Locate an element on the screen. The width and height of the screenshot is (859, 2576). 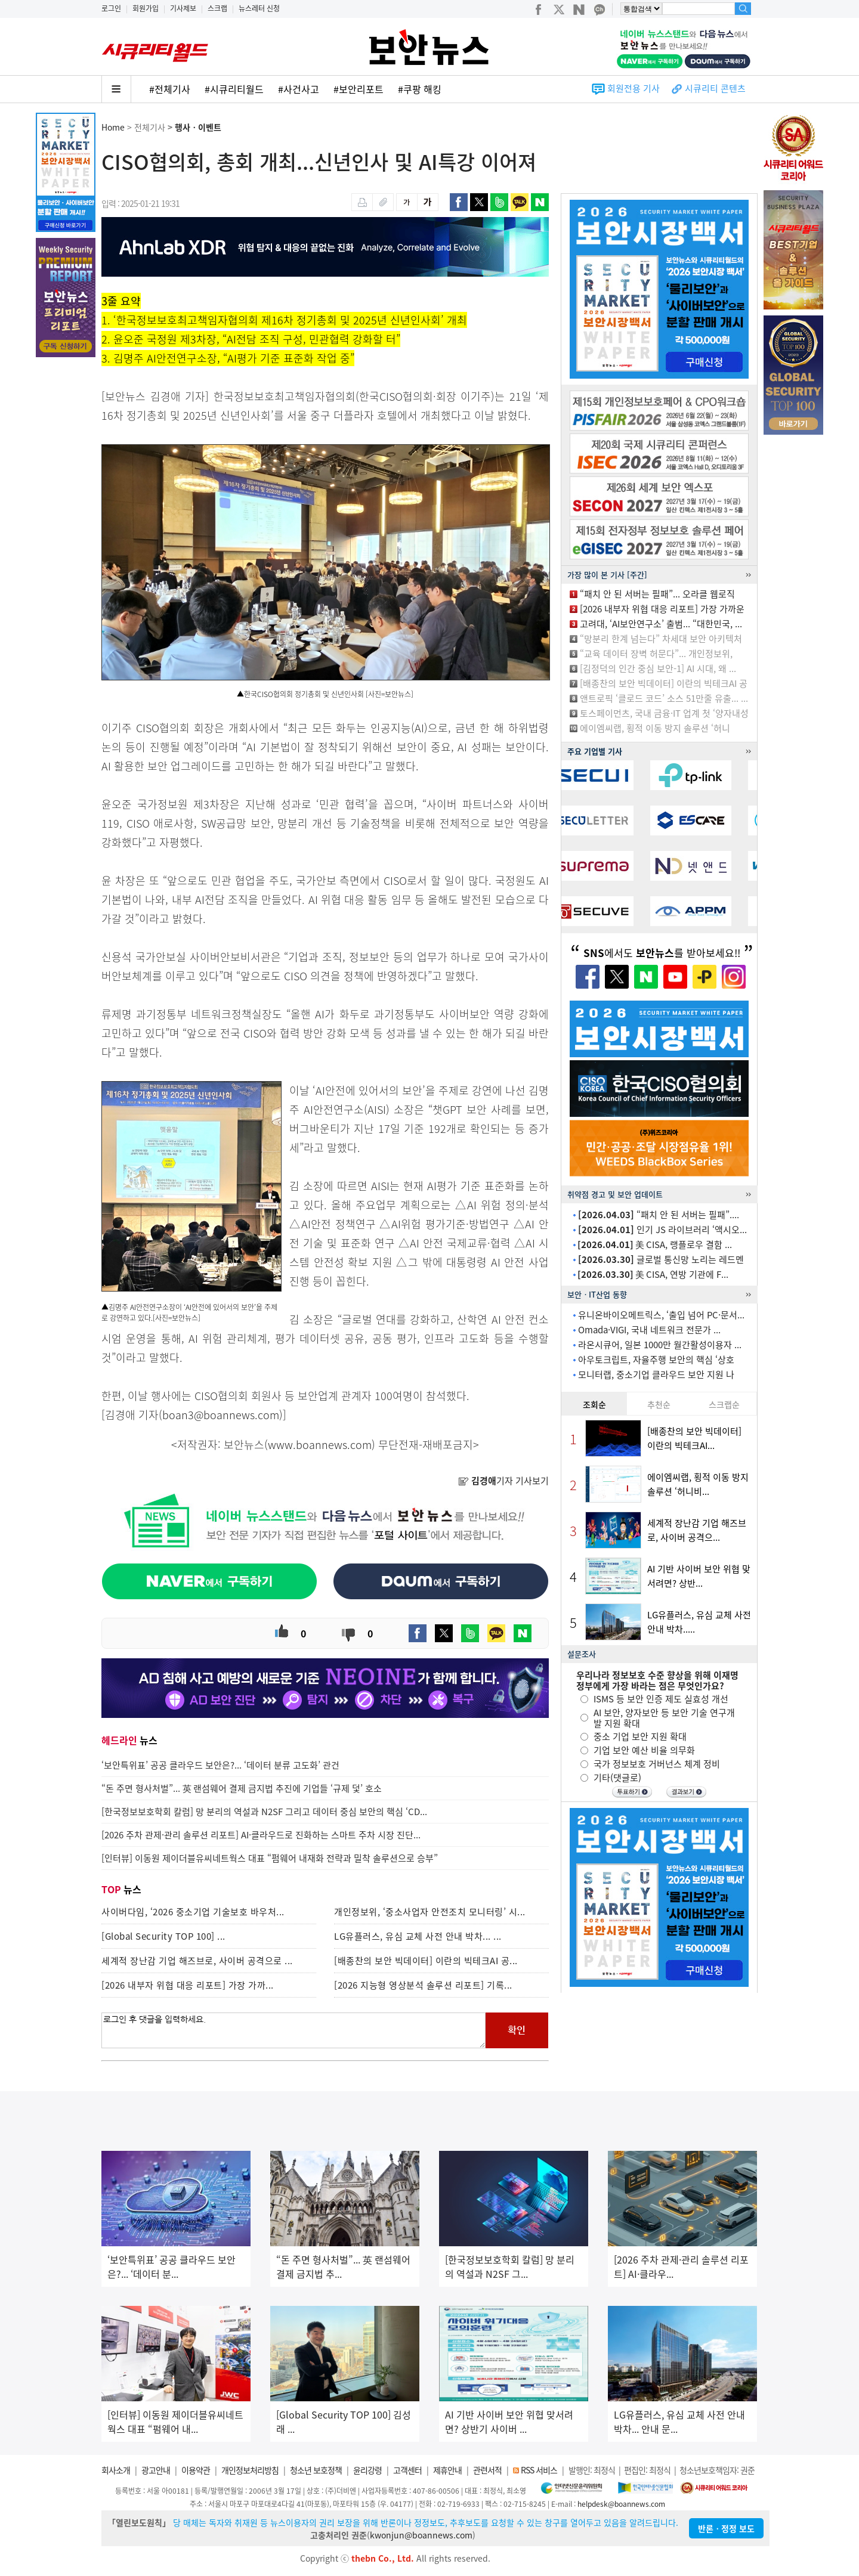
스크랩순 is located at coordinates (724, 1404).